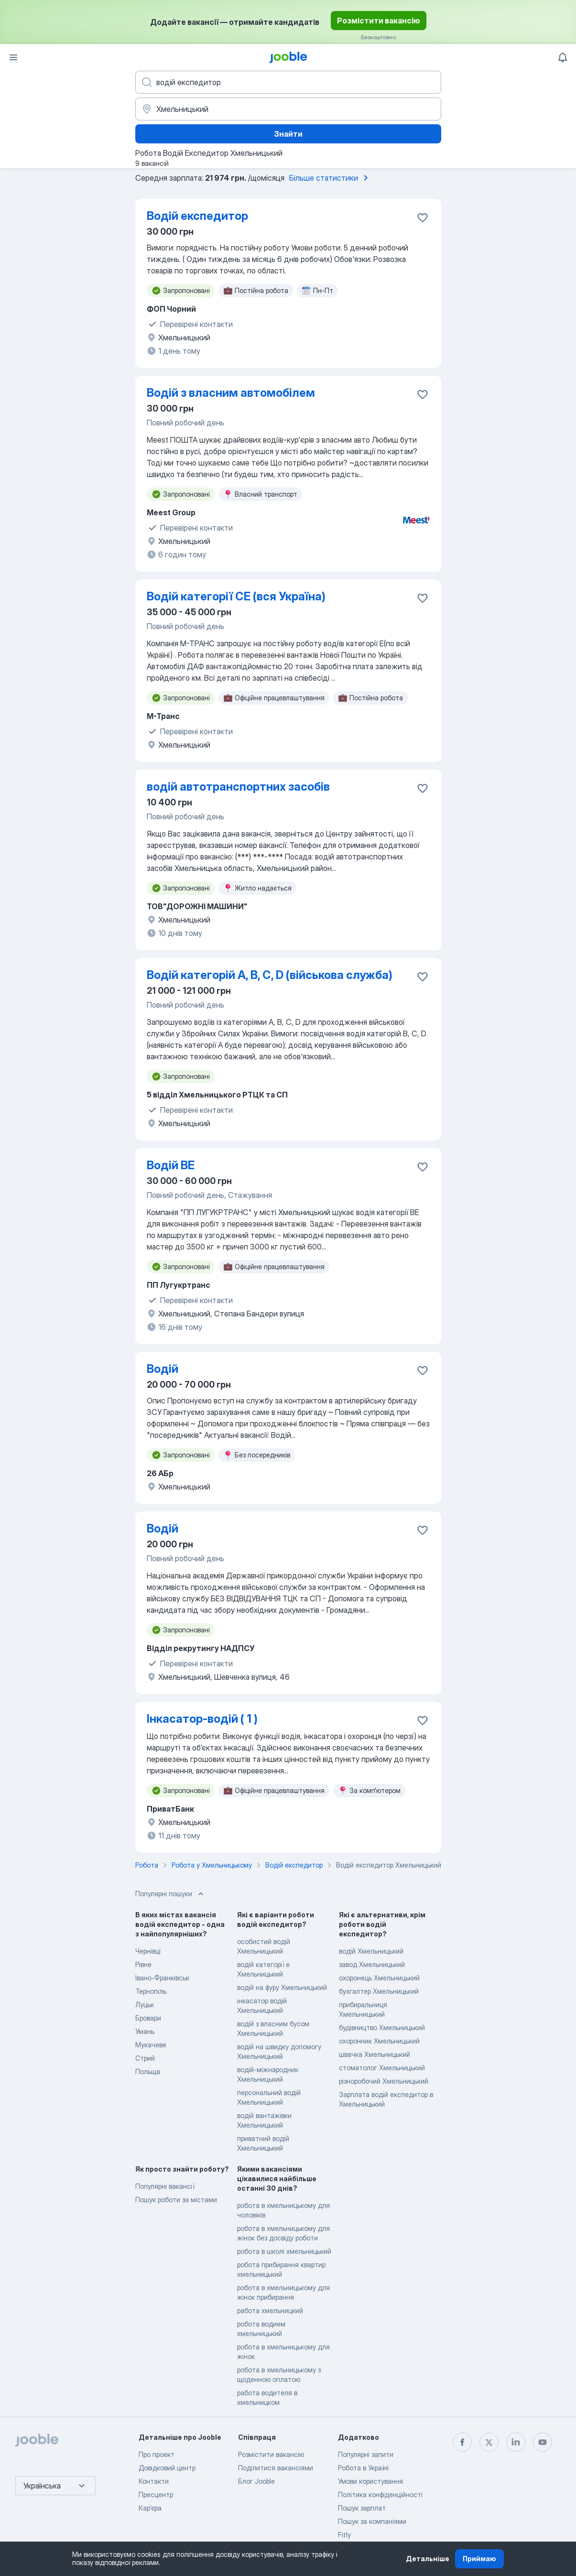 Image resolution: width=576 pixels, height=2576 pixels. Describe the element at coordinates (382, 2068) in the screenshot. I see `стоматолог Хмельницький` at that location.